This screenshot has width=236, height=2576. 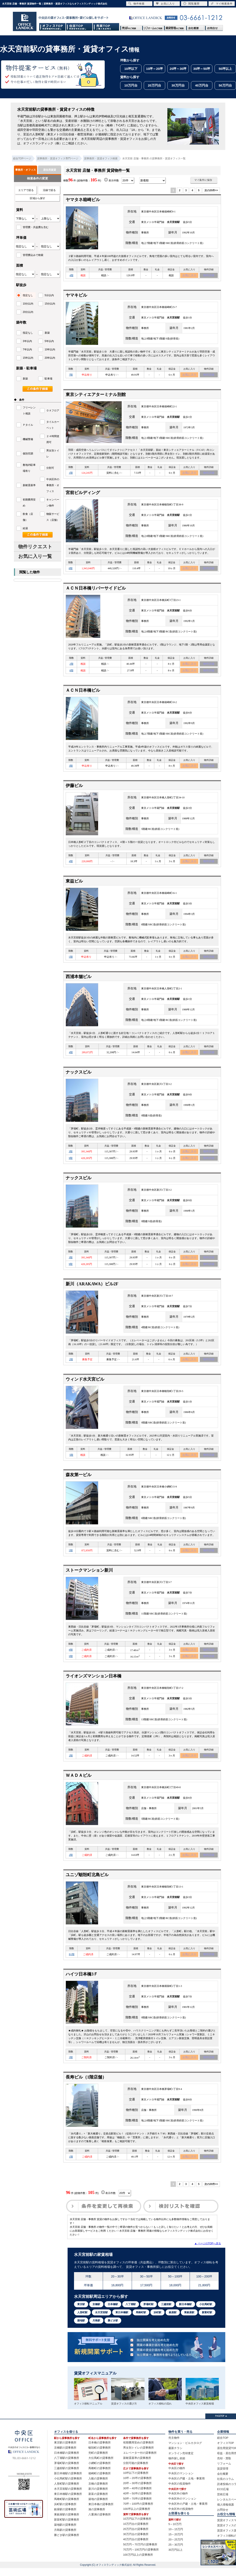 I want to click on 伊藤ビル, so click(x=74, y=792).